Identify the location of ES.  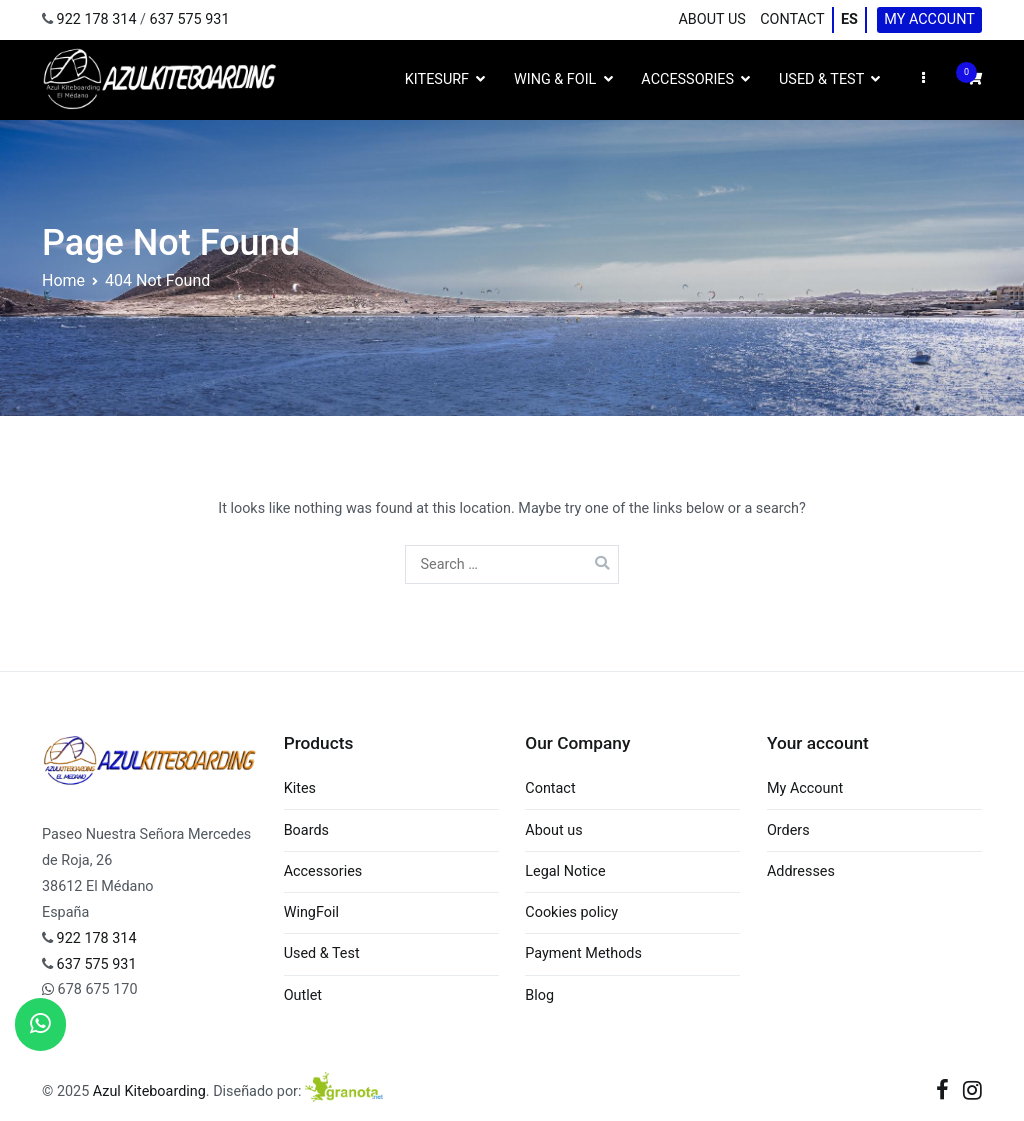
(849, 19).